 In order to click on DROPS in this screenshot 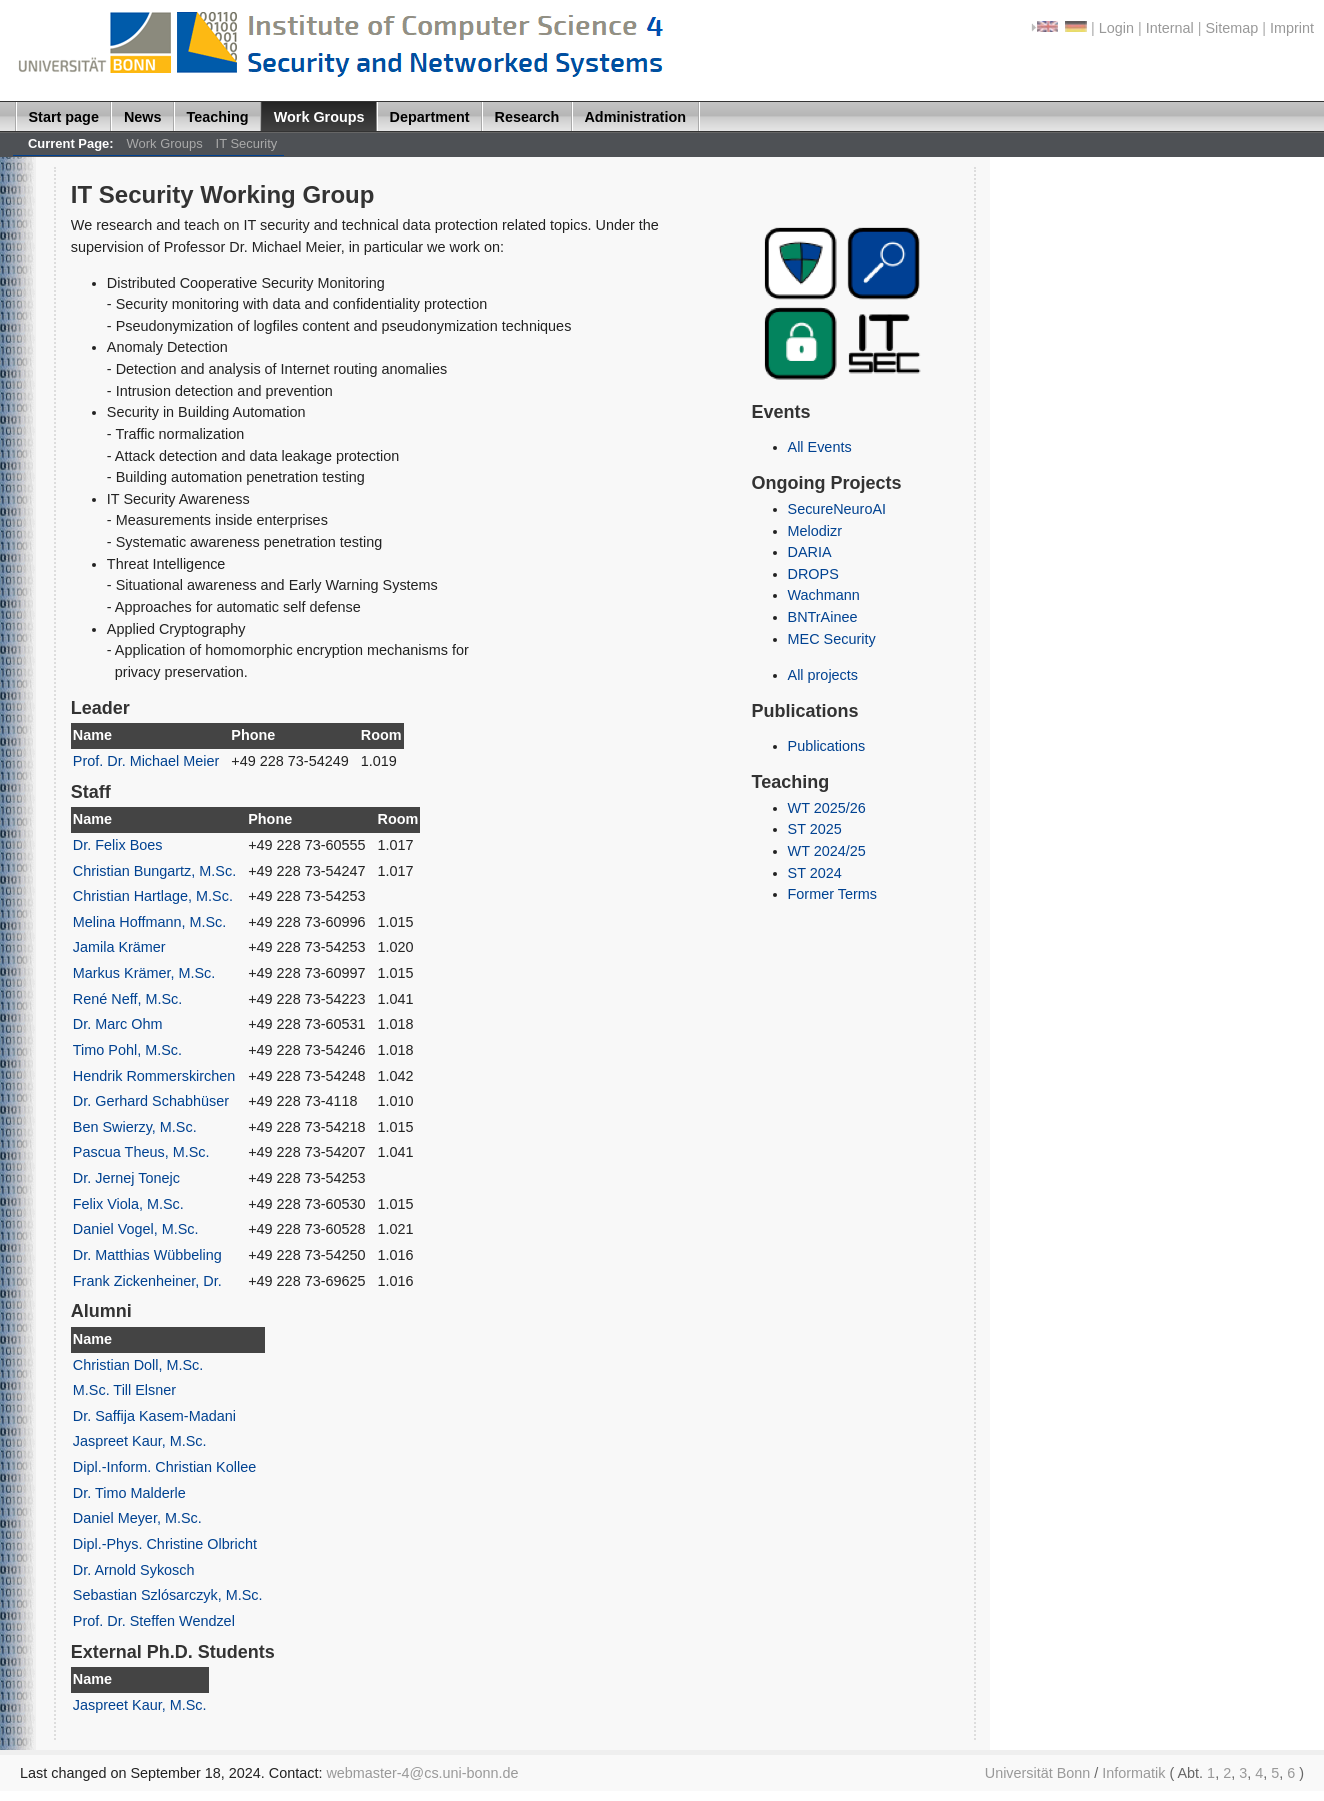, I will do `click(813, 574)`.